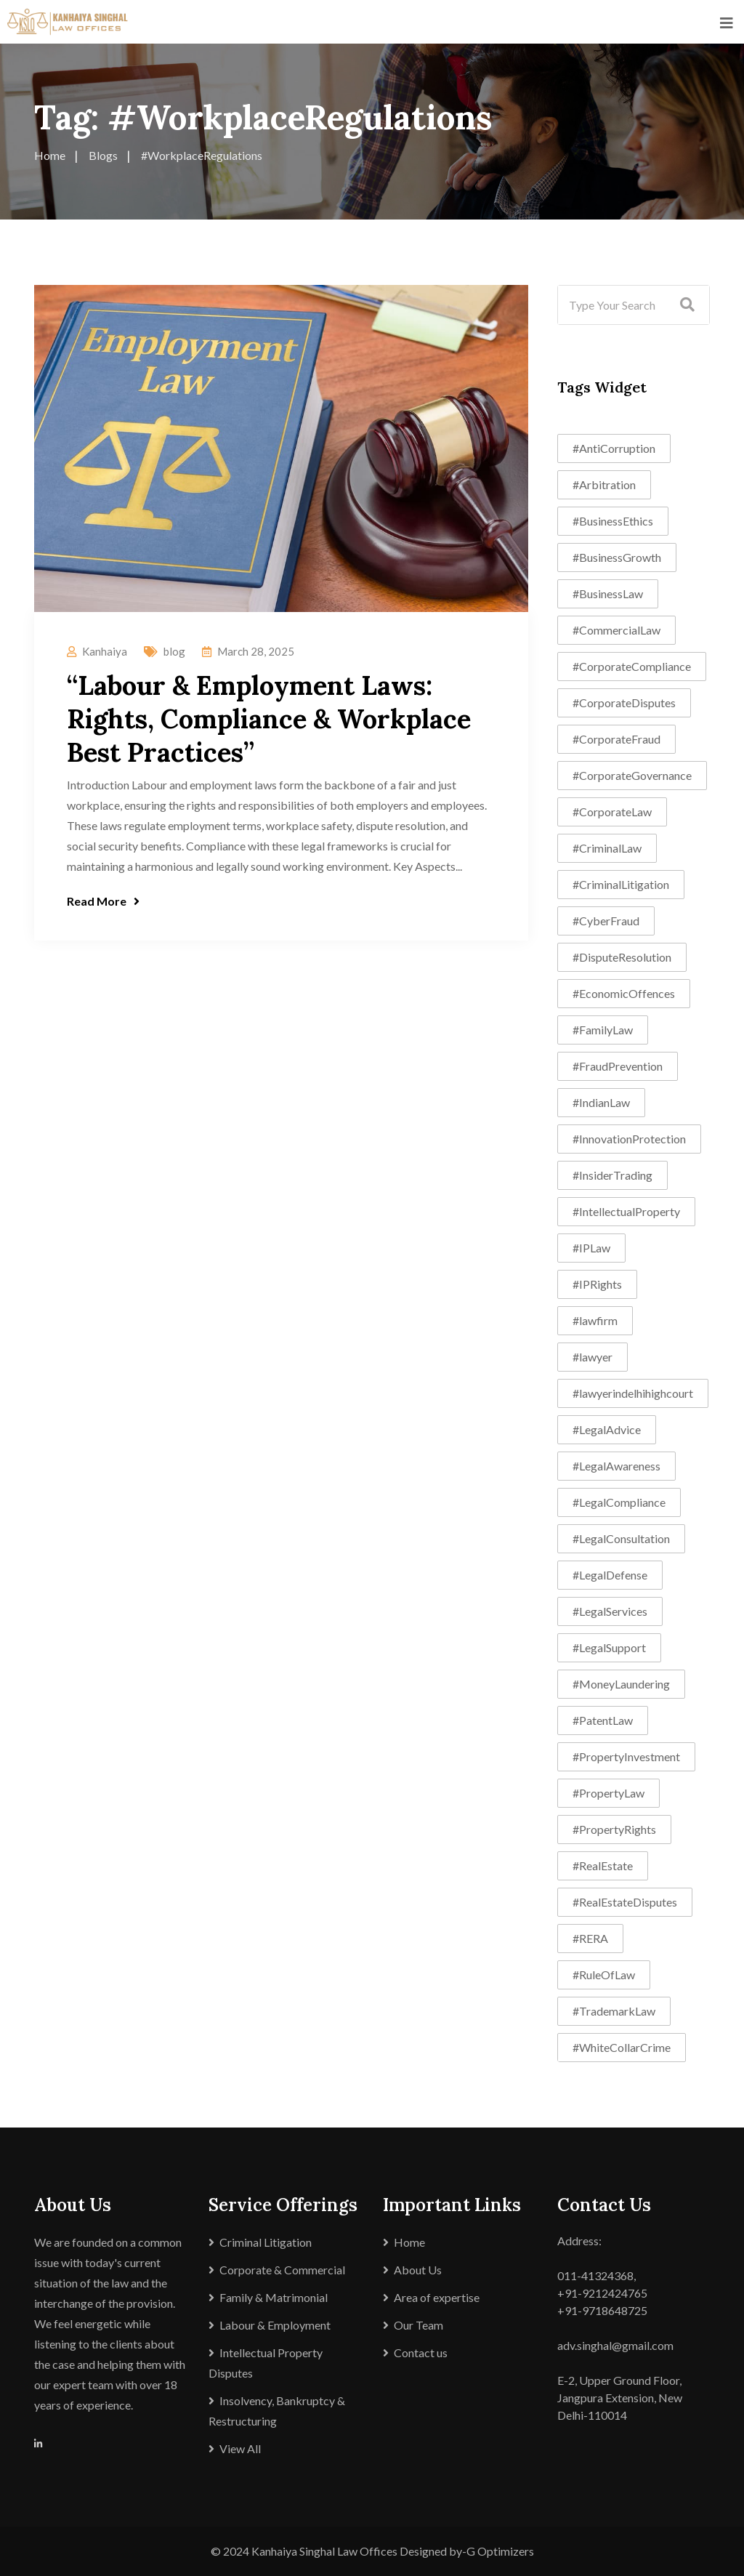  Describe the element at coordinates (104, 651) in the screenshot. I see `Kanhaiya` at that location.